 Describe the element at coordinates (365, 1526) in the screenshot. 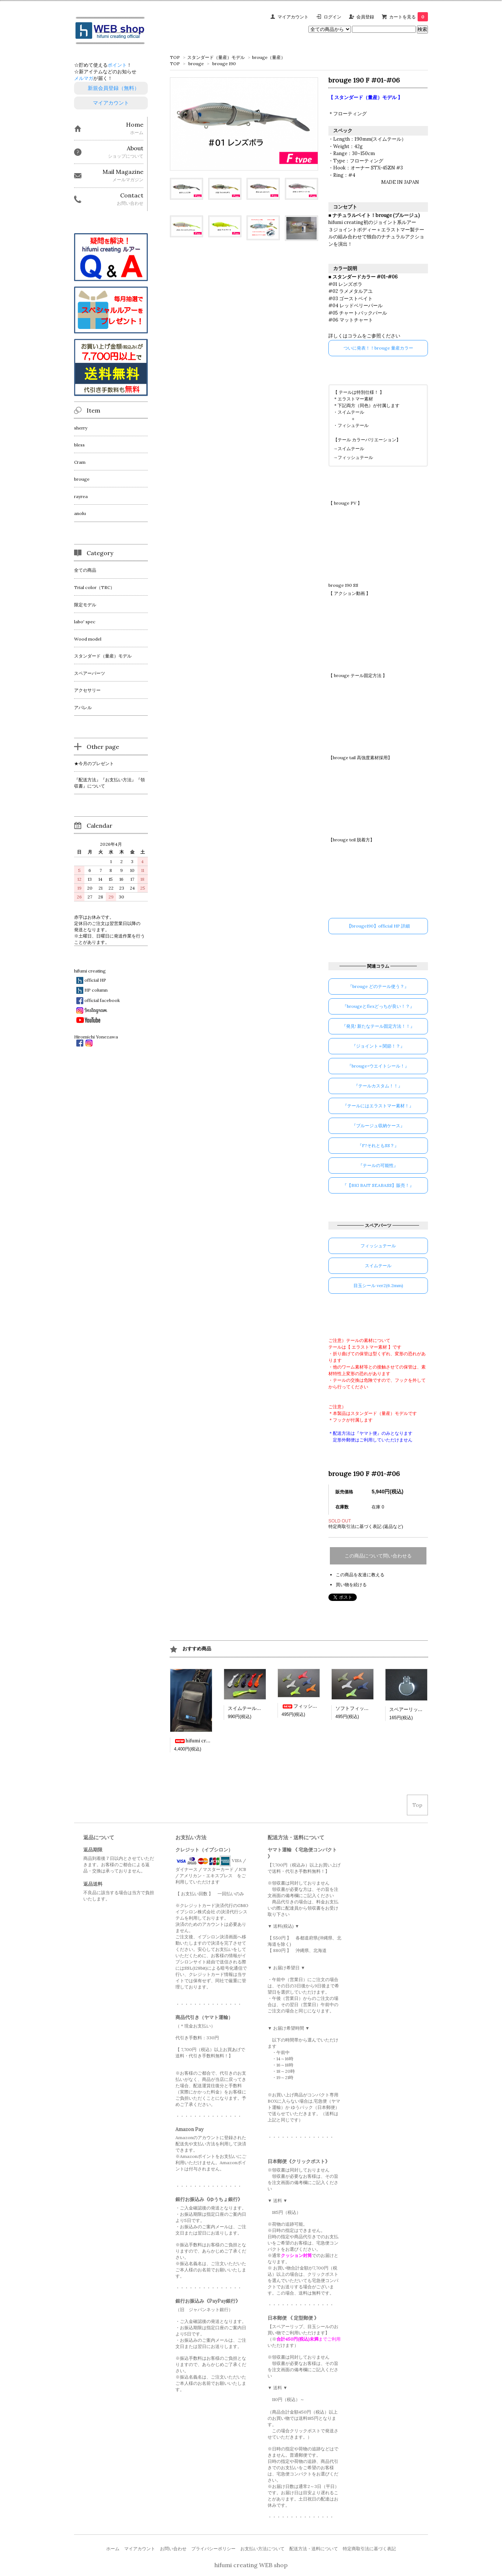

I see `特定商取引法に基づく表記 (返品など)` at that location.